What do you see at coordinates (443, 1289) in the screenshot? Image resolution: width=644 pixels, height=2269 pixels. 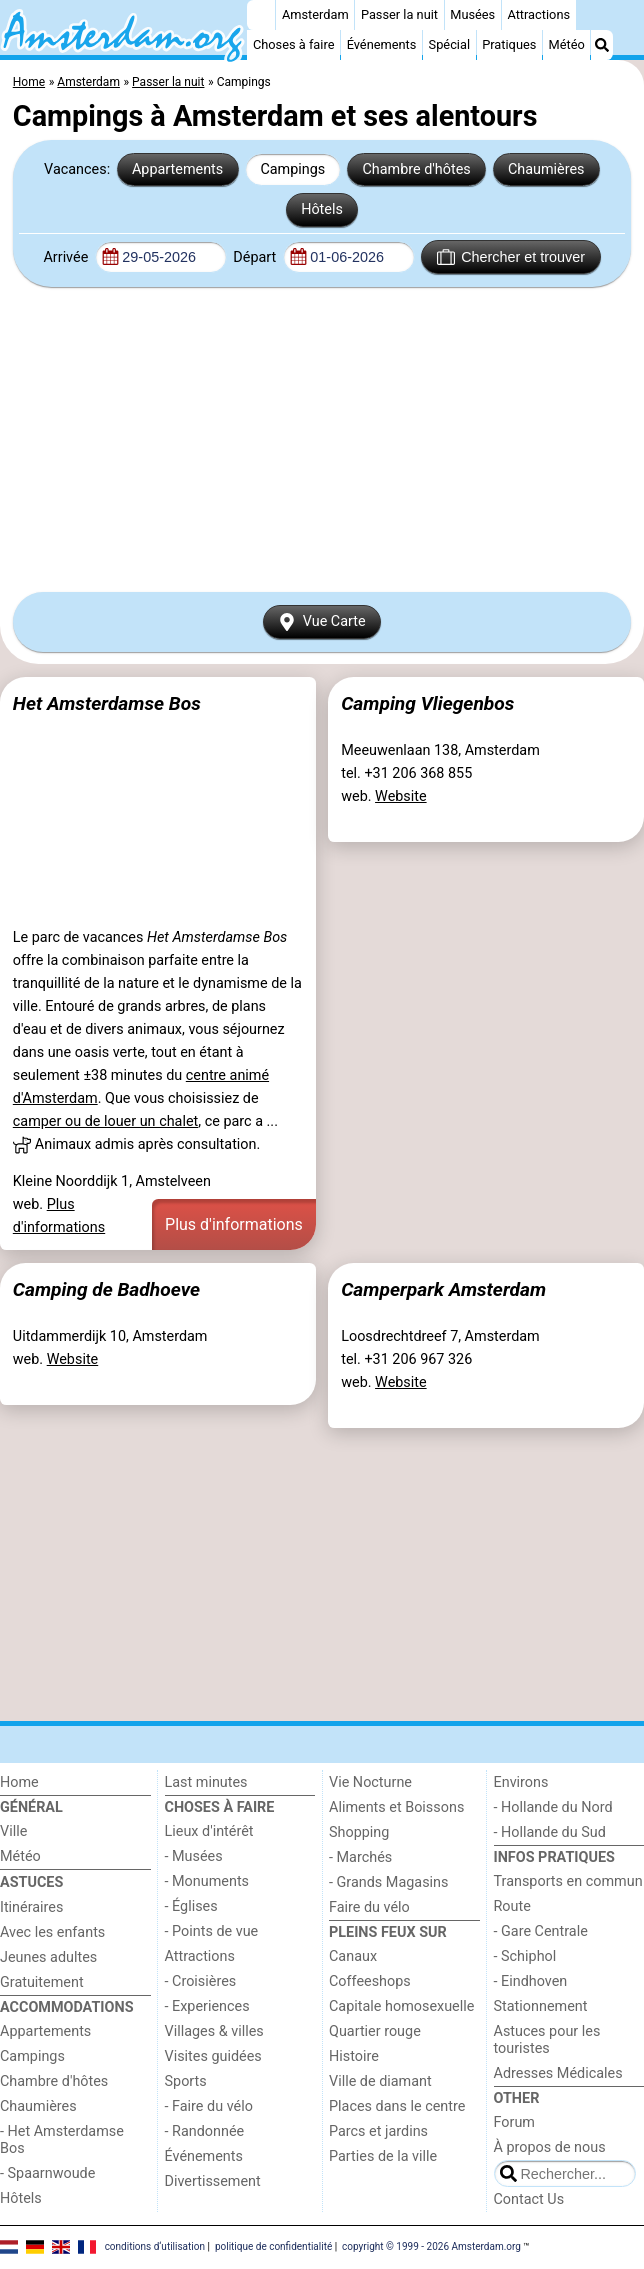 I see `Camperpark Amsterdam` at bounding box center [443, 1289].